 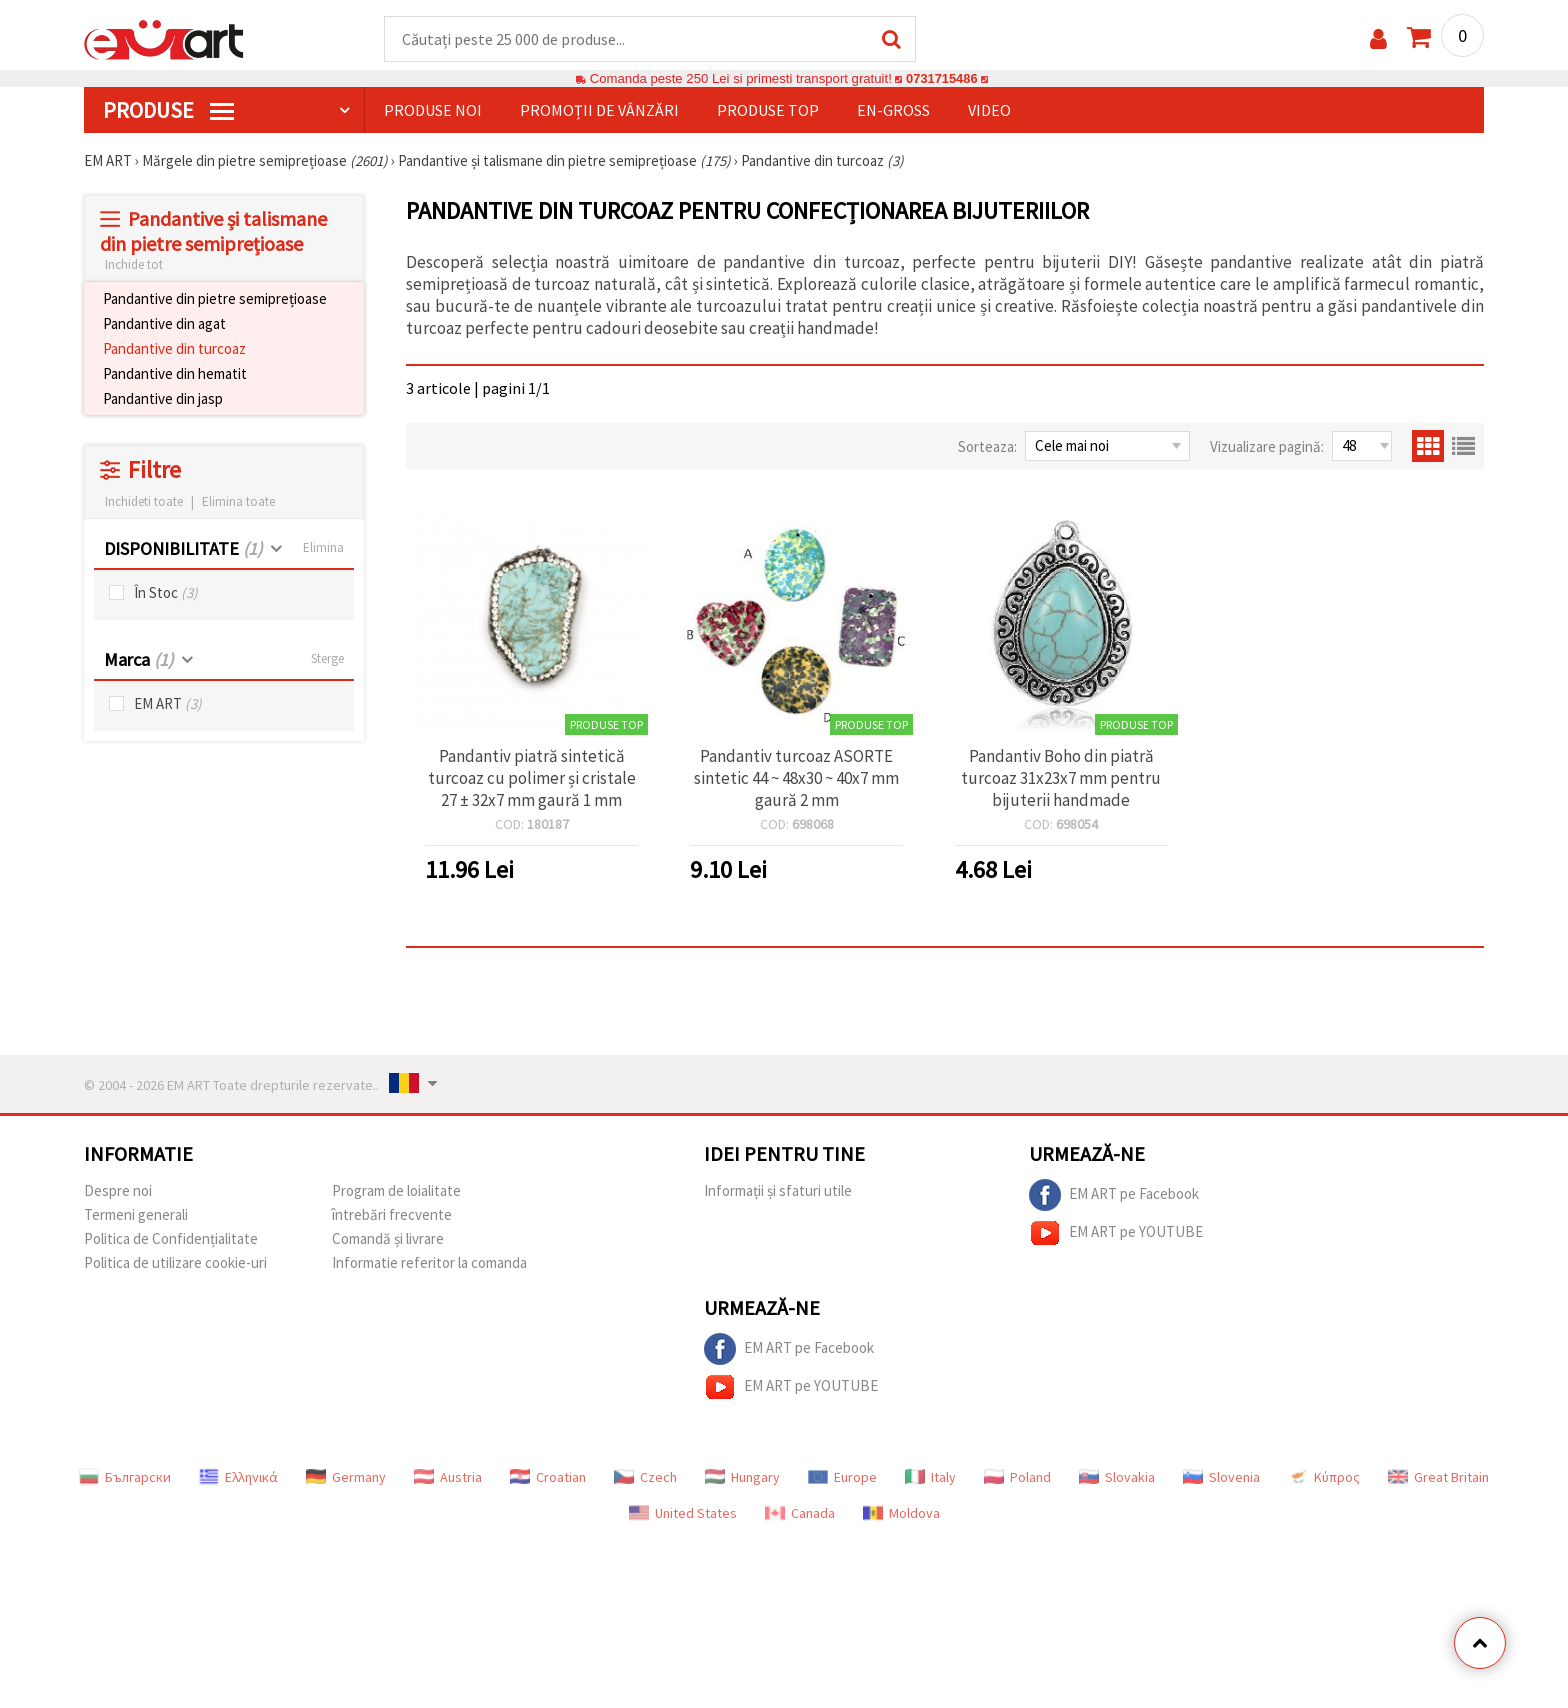 I want to click on Vizualizare pagină:, so click(x=1267, y=447).